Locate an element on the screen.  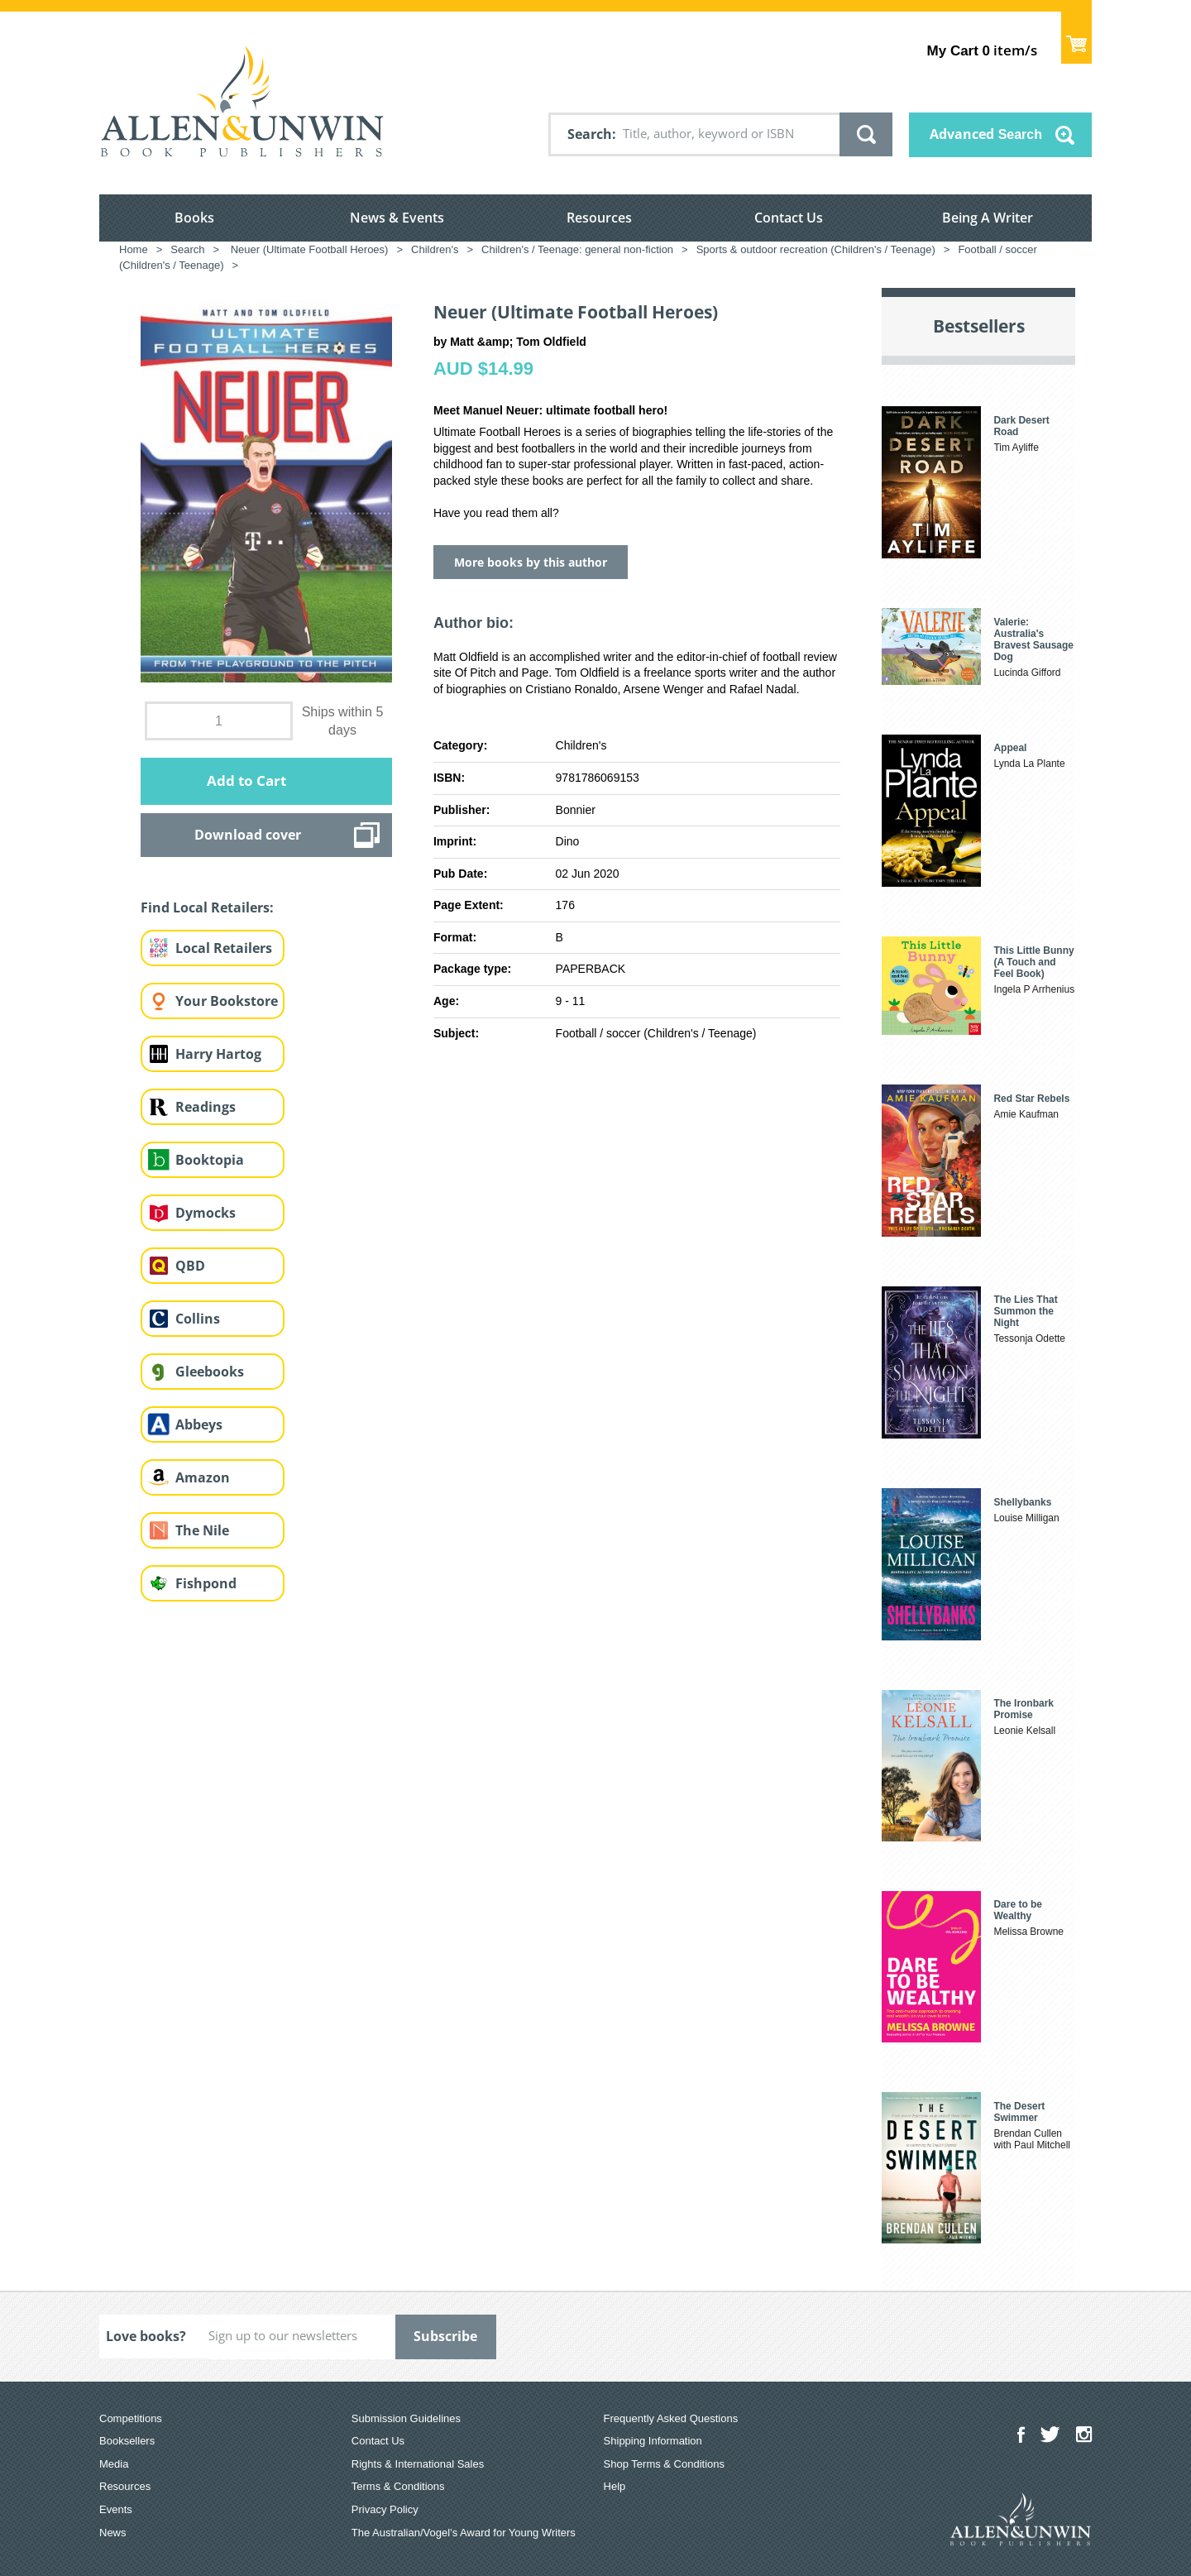
Shipping Information is located at coordinates (653, 2441).